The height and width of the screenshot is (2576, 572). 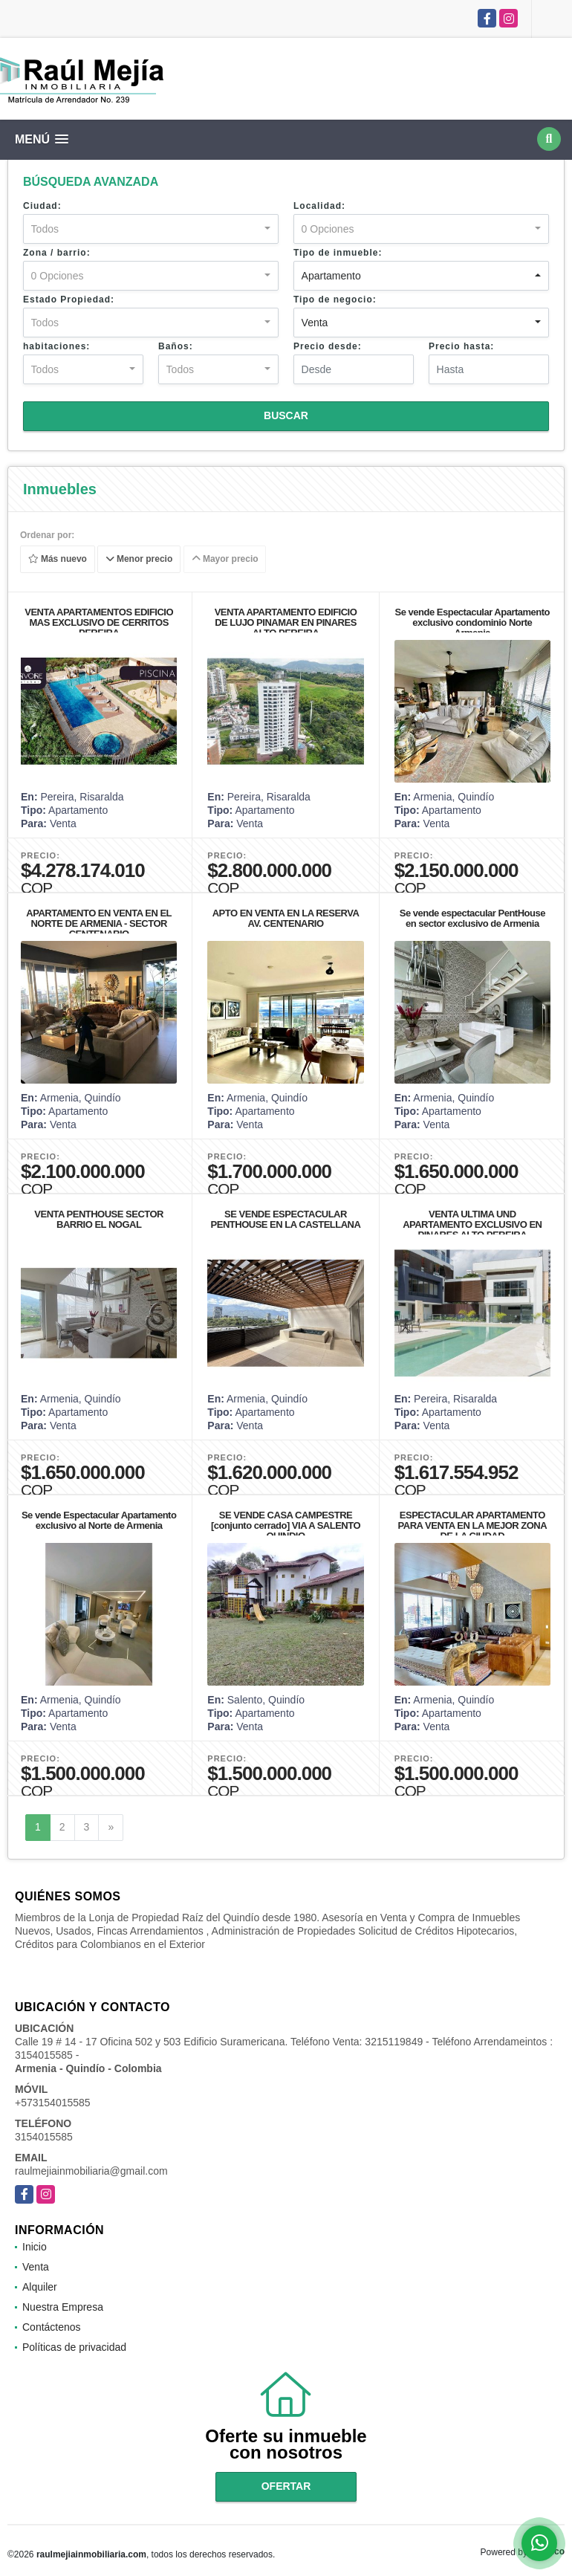 I want to click on [combobox], so click(x=151, y=229).